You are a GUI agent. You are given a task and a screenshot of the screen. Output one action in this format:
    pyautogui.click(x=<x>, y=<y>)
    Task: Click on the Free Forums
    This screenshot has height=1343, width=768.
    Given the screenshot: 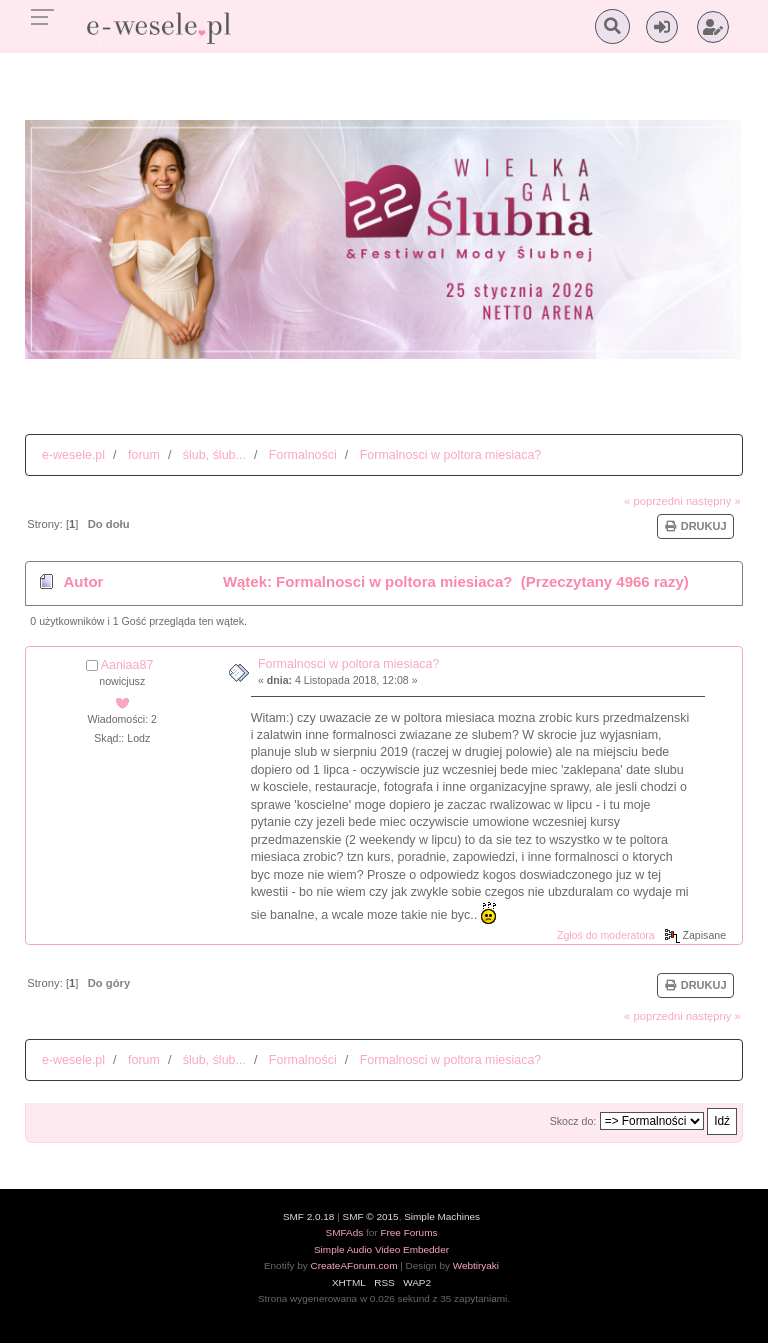 What is the action you would take?
    pyautogui.click(x=408, y=1232)
    